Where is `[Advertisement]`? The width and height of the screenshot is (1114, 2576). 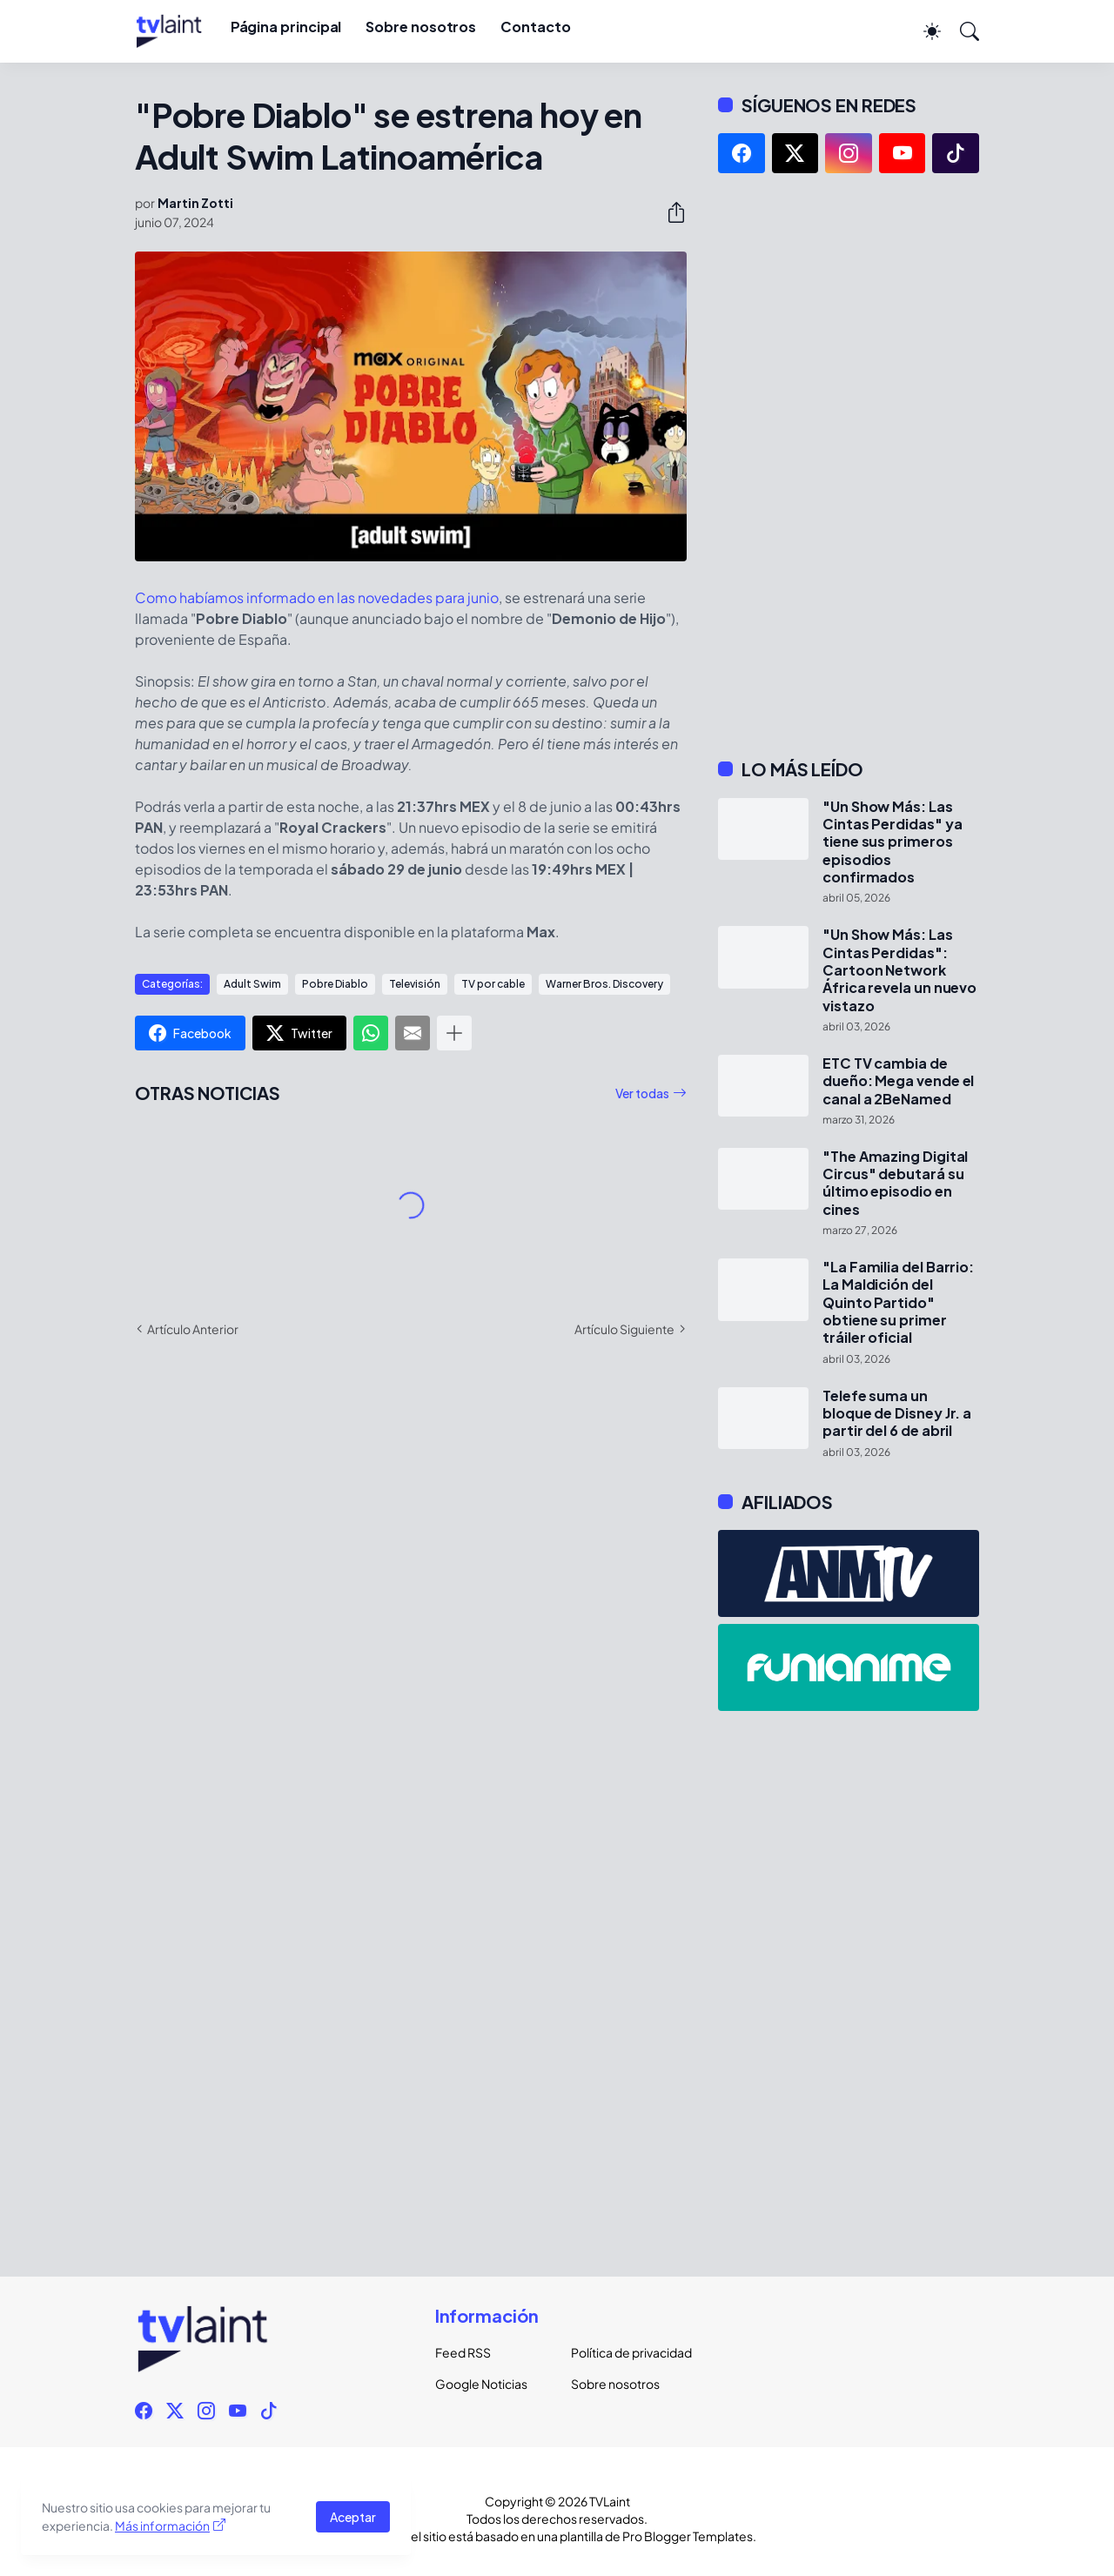
[Advertisement] is located at coordinates (848, 466).